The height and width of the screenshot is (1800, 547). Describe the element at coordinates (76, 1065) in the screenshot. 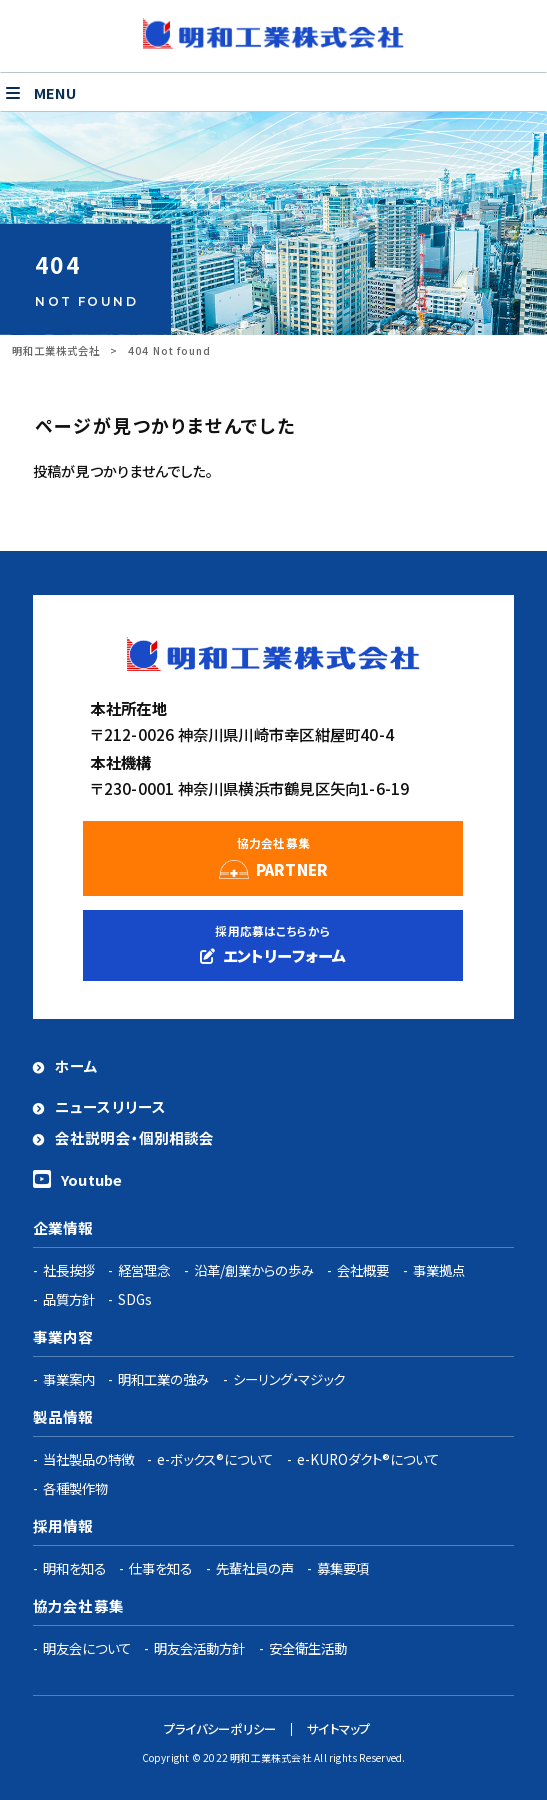

I see `ホーム` at that location.